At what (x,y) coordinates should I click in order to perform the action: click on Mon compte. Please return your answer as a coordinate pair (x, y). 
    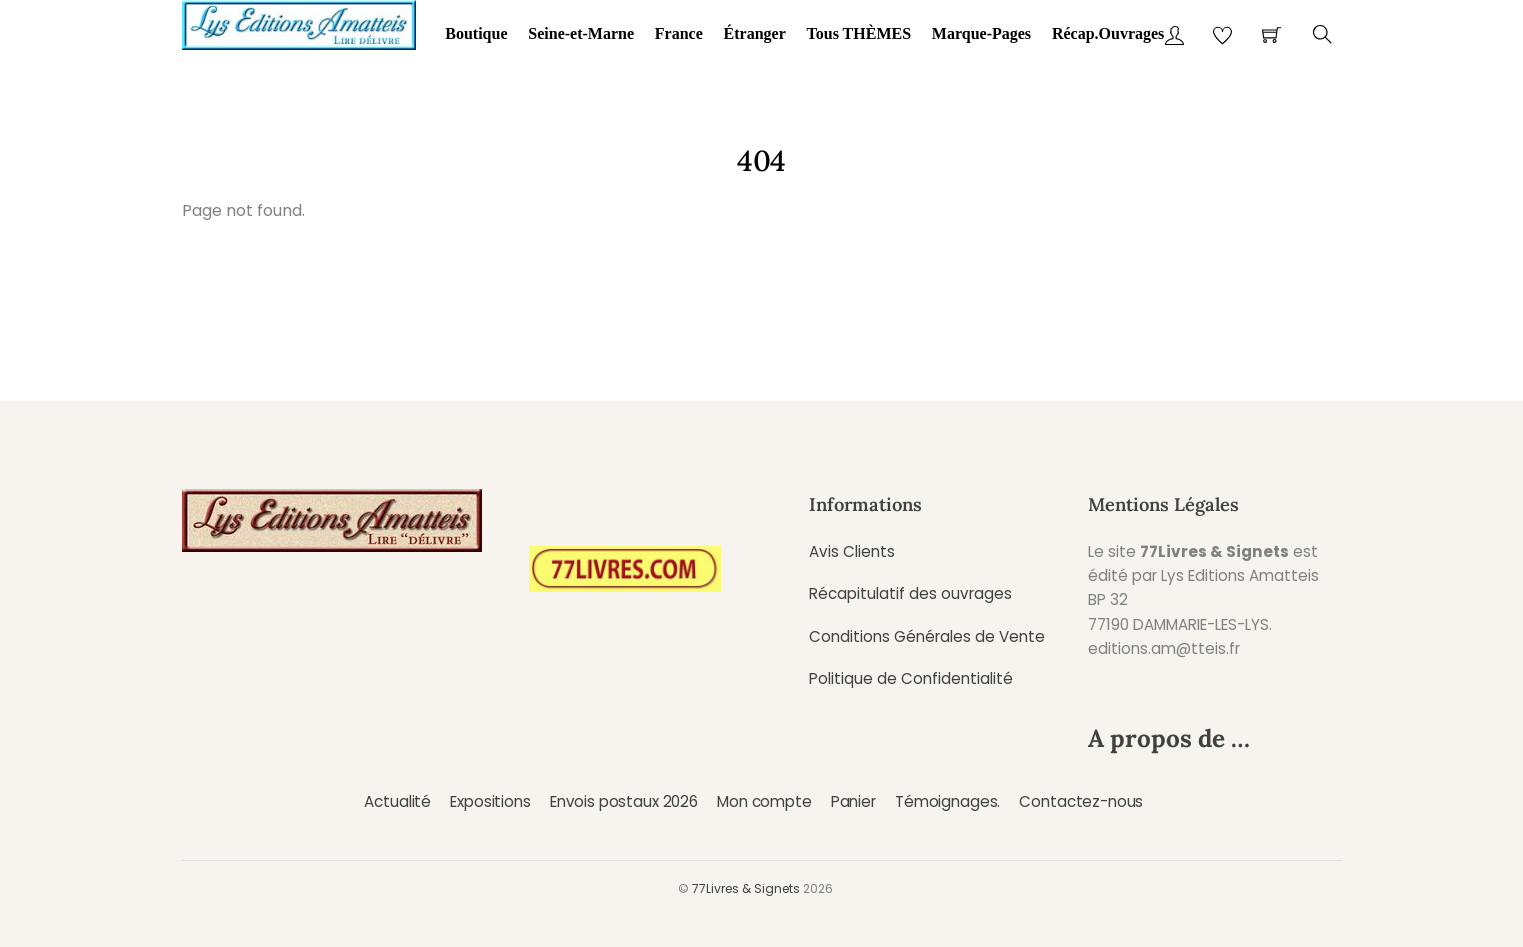
    Looking at the image, I should click on (764, 801).